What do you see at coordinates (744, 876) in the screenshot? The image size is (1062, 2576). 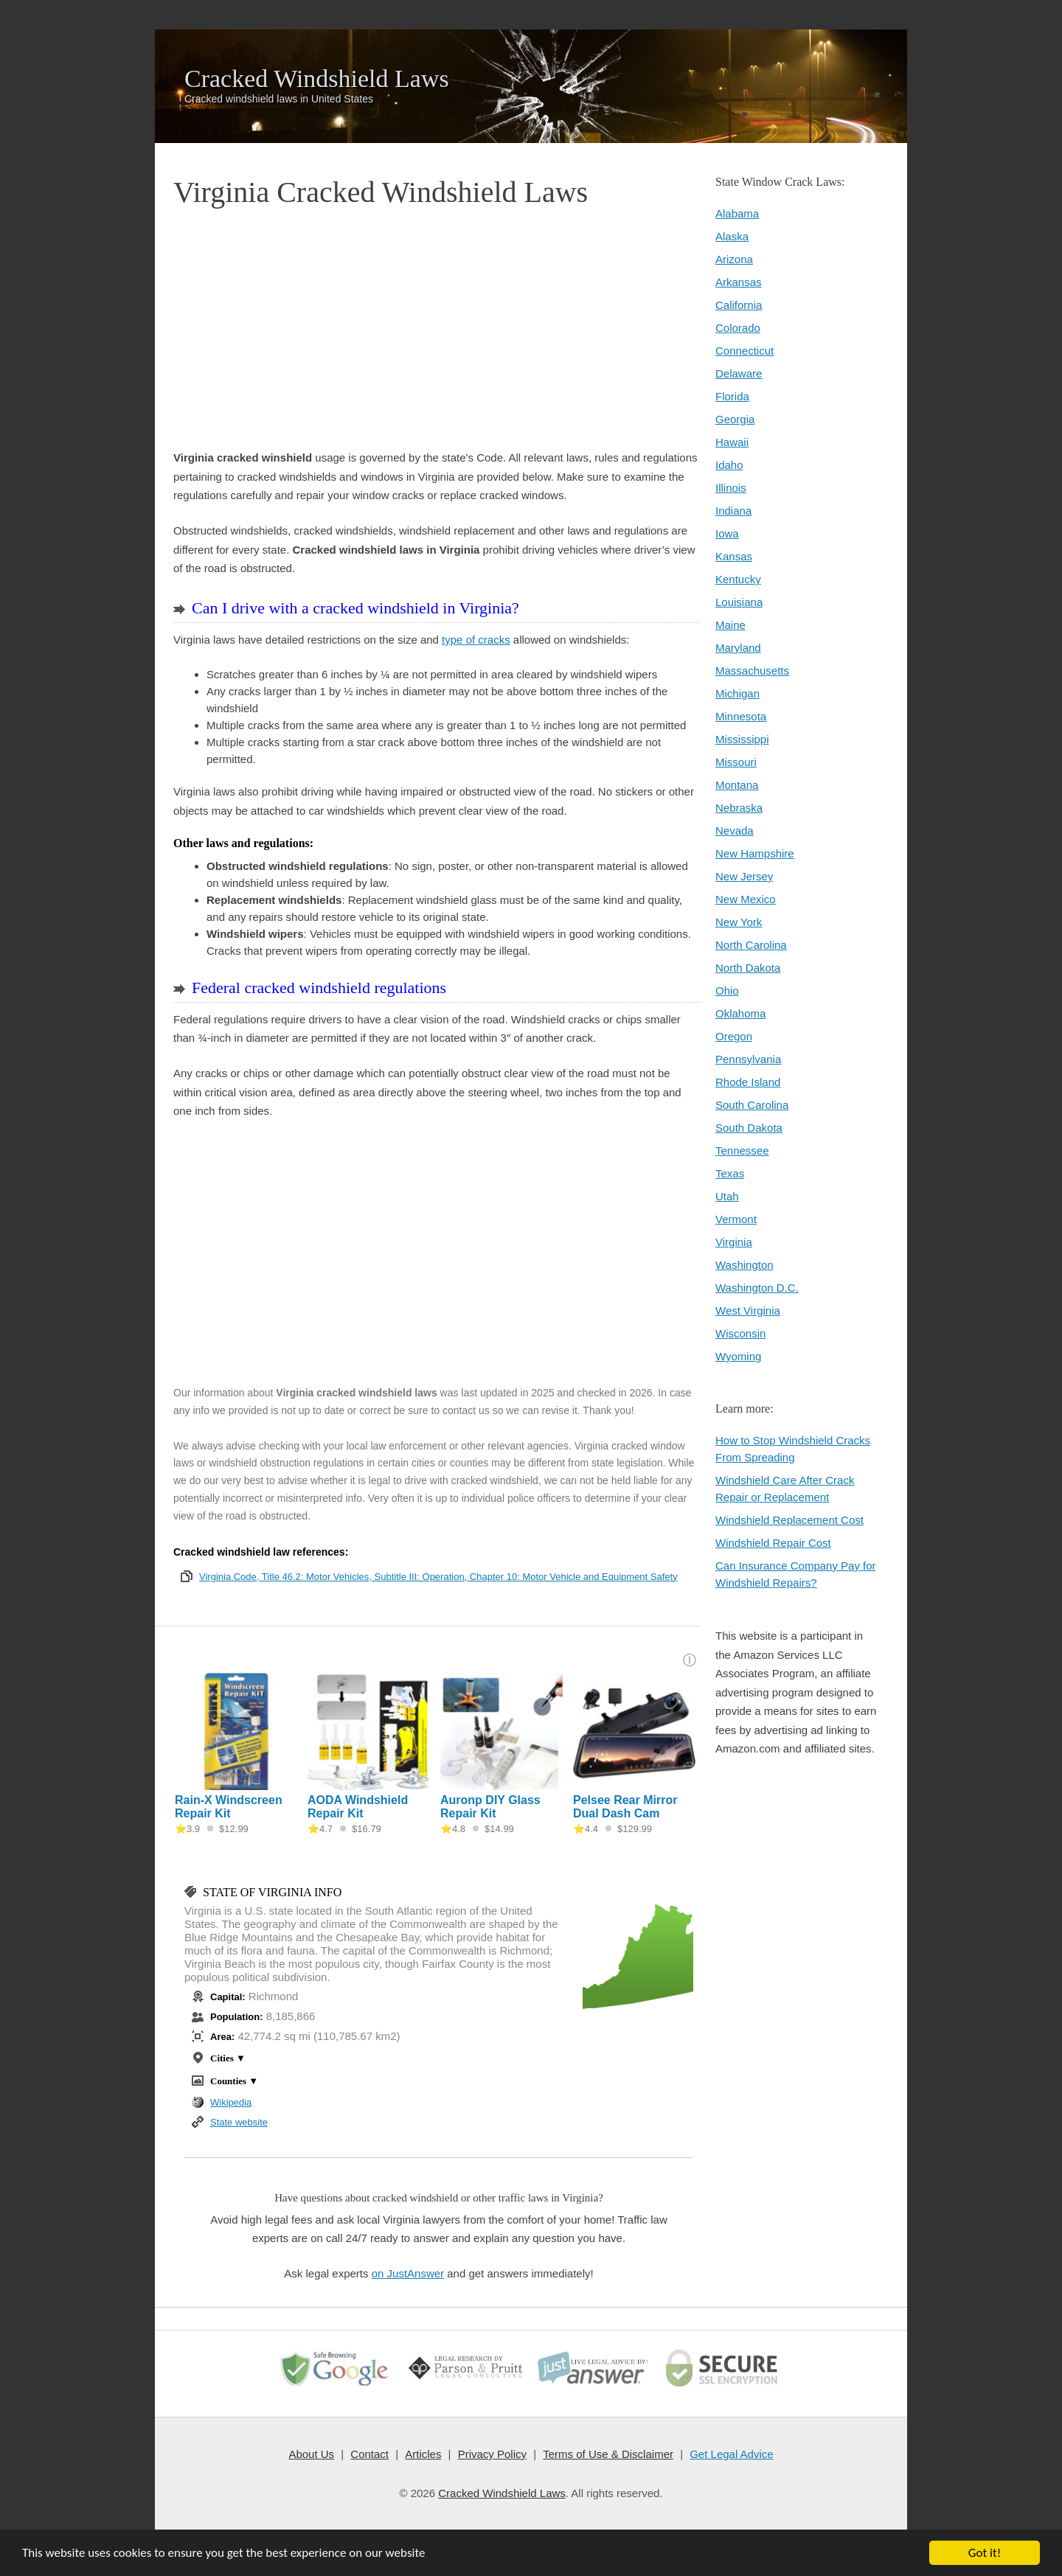 I see `New Jersey` at bounding box center [744, 876].